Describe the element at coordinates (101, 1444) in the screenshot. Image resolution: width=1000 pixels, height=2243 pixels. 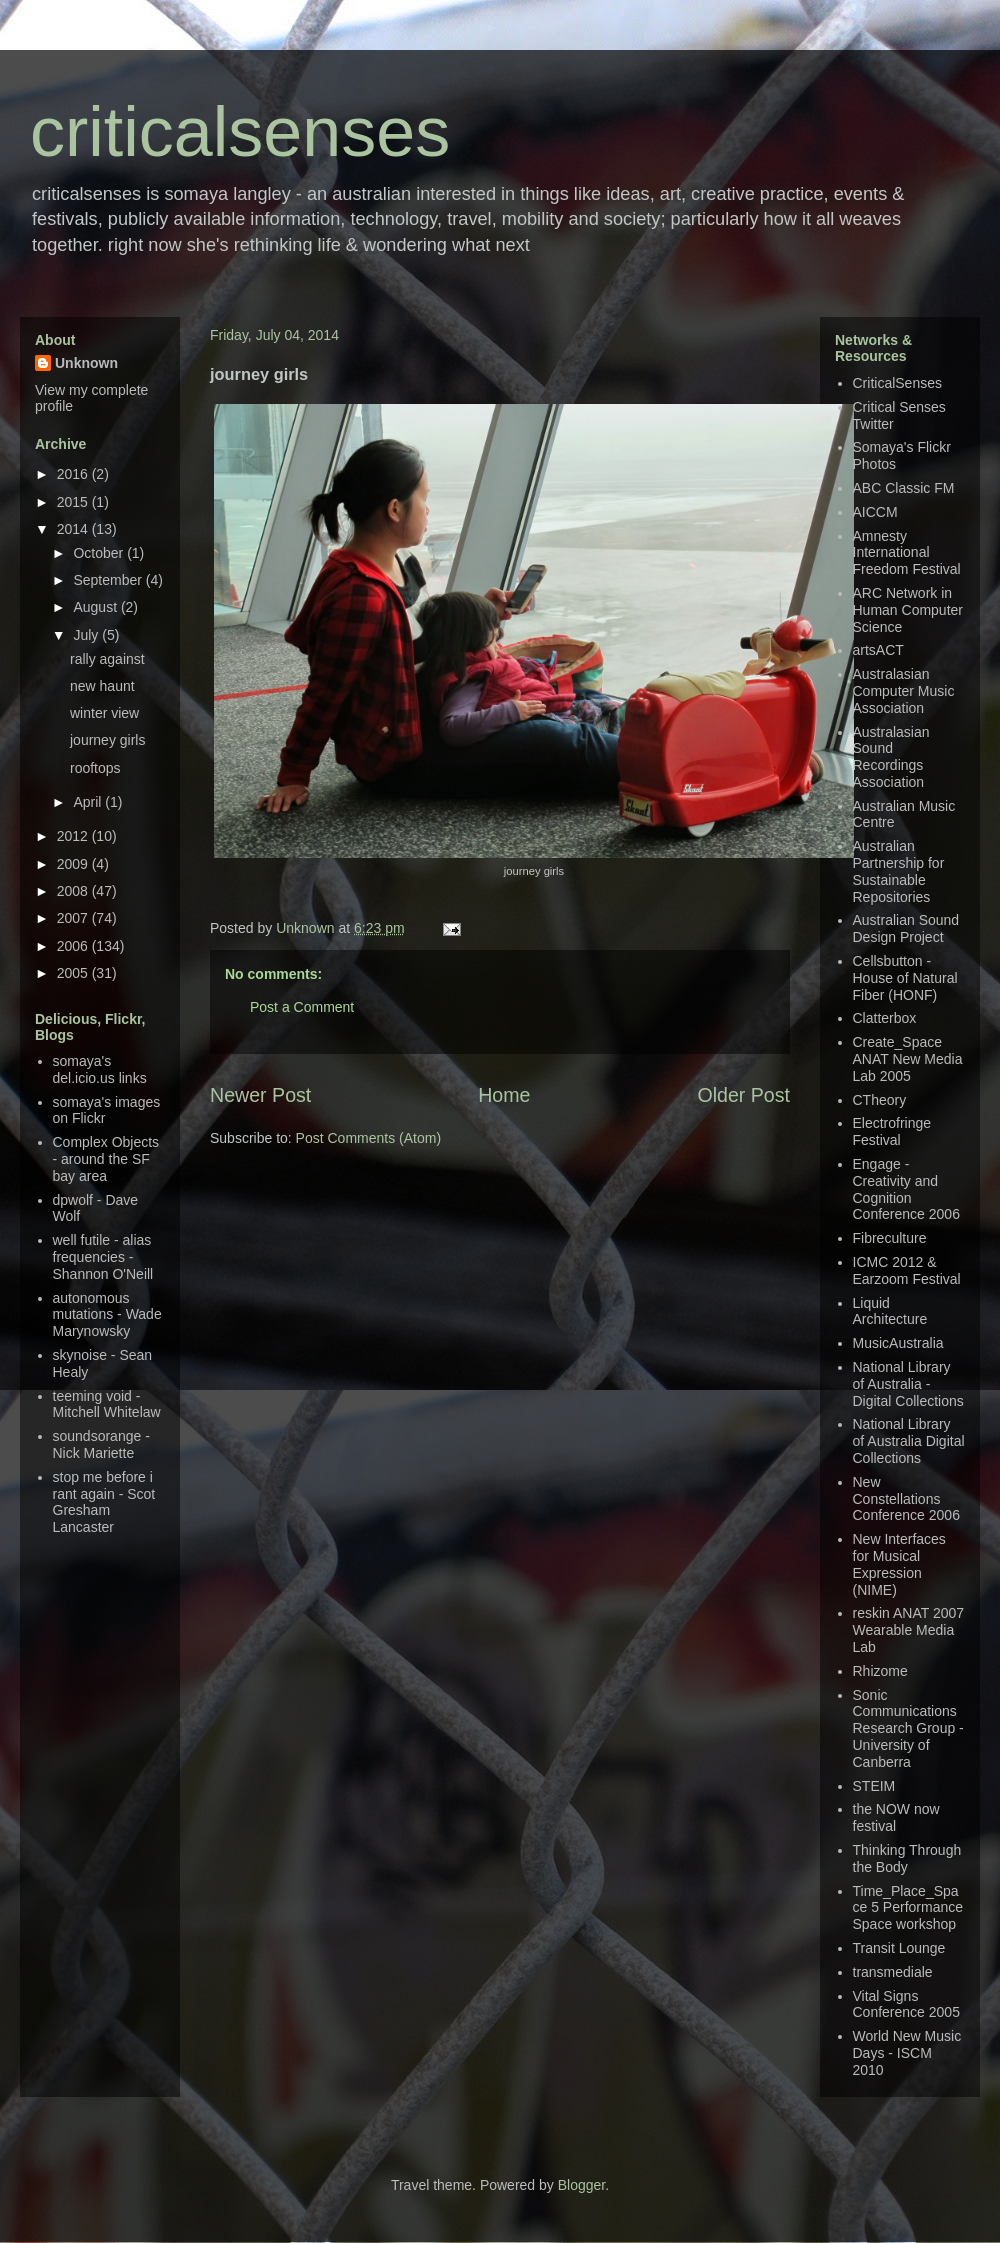
I see `soundsorange - Nick Mariette` at that location.